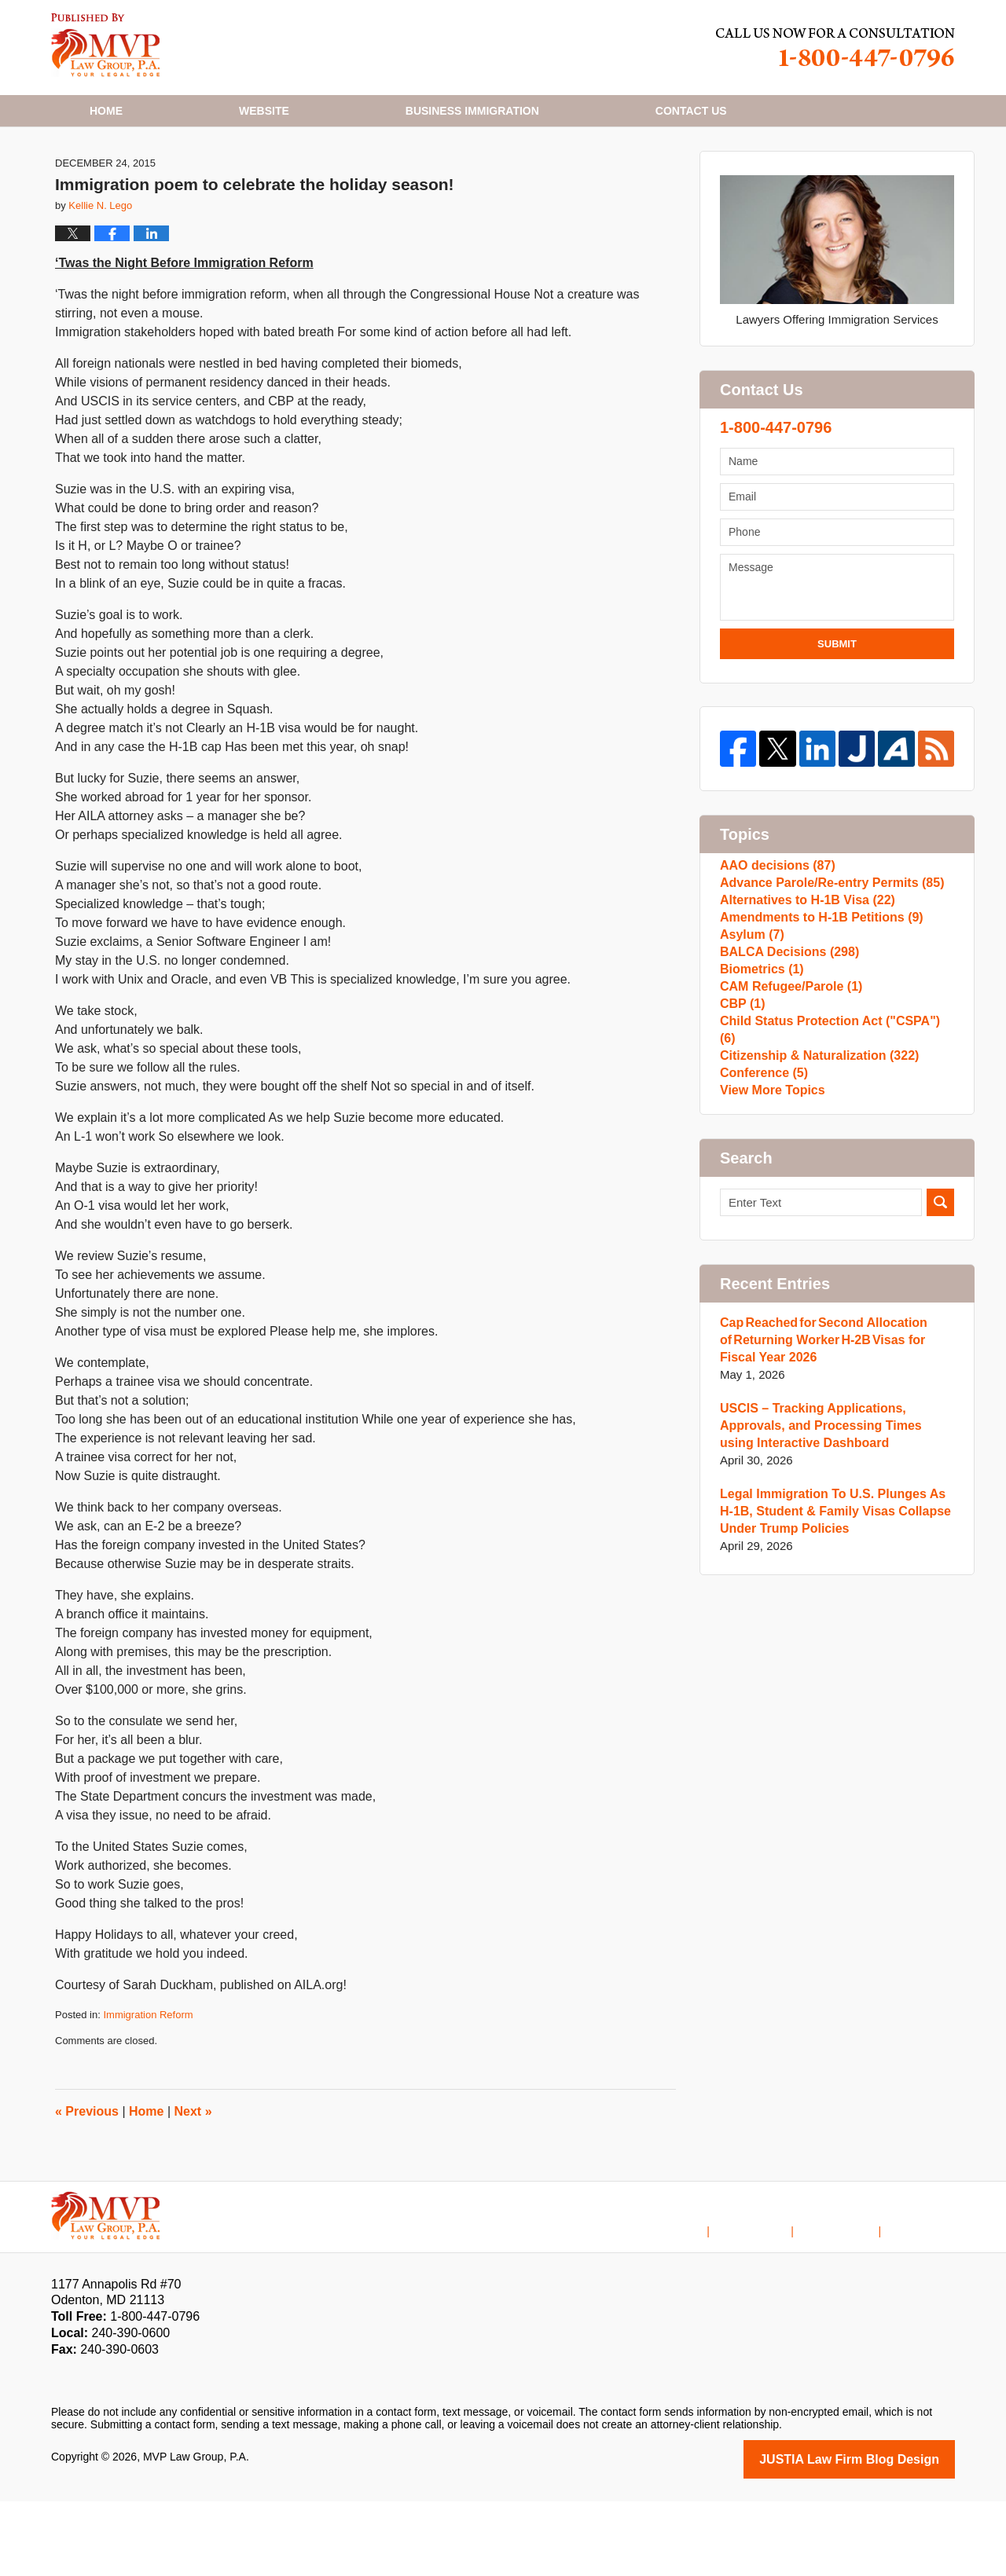 This screenshot has width=1006, height=2576. What do you see at coordinates (813, 1198) in the screenshot?
I see `Citizenship & Naturalization` at bounding box center [813, 1198].